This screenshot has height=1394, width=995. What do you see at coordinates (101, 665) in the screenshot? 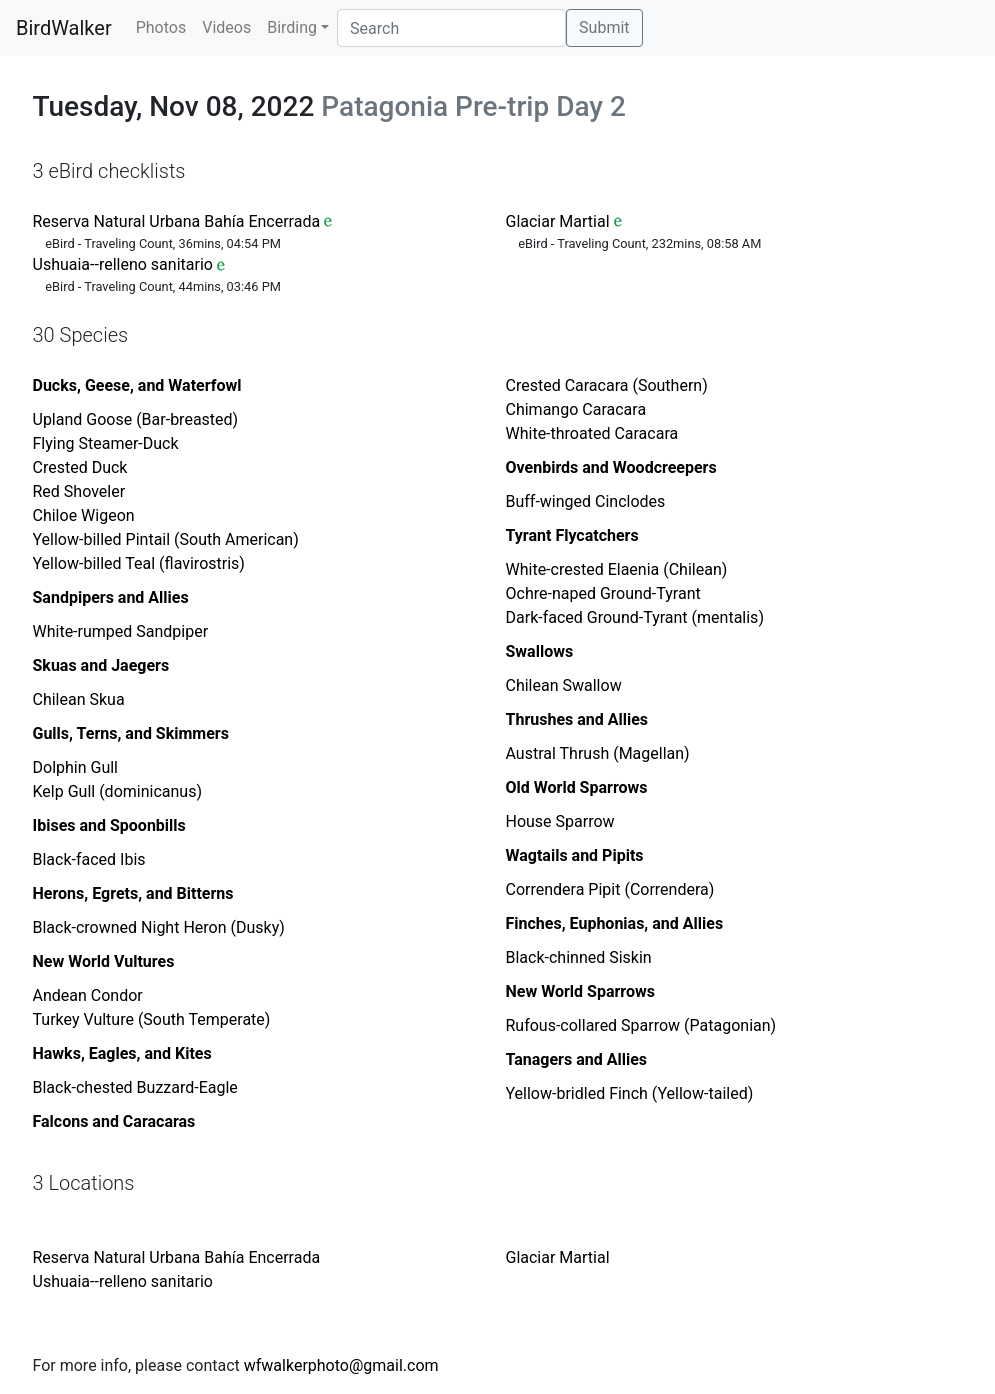
I see `Skuas and Jaegers` at bounding box center [101, 665].